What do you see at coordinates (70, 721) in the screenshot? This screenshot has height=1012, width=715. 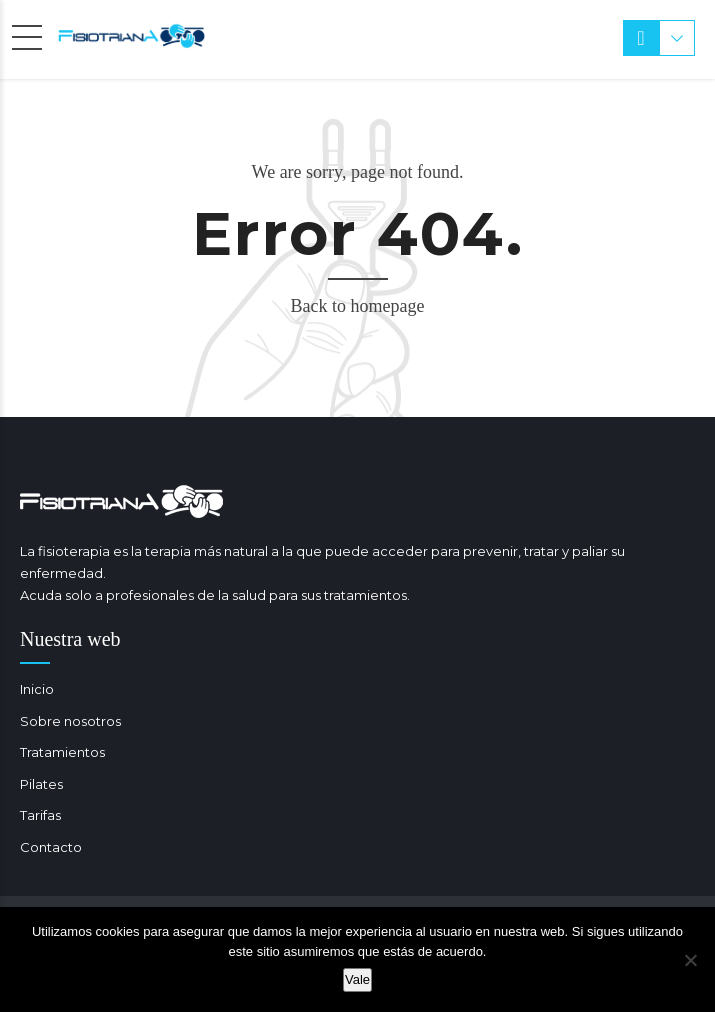 I see `Sobre nosotros` at bounding box center [70, 721].